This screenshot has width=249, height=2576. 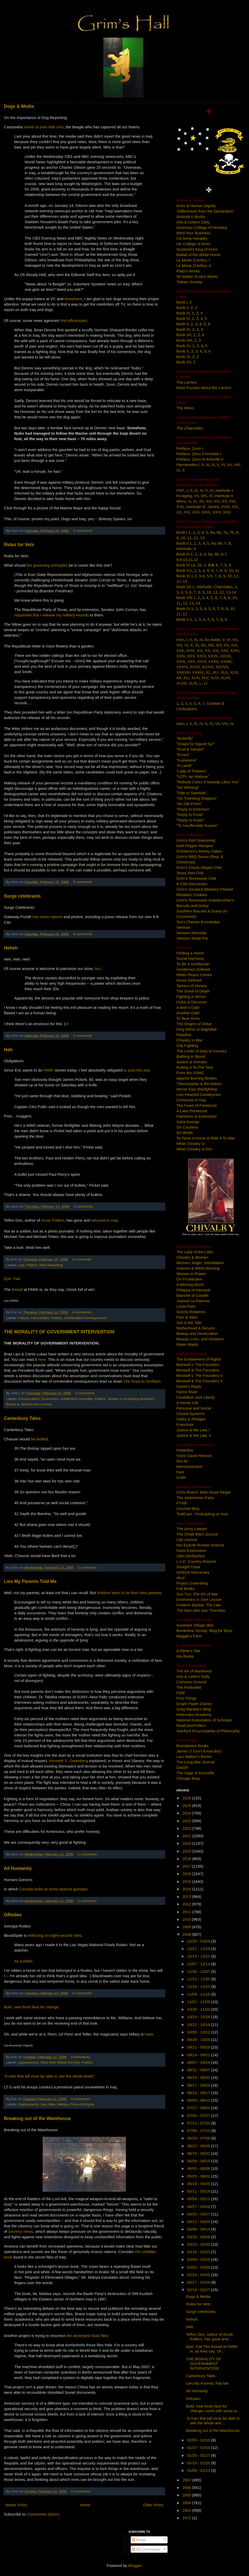 What do you see at coordinates (52, 1220) in the screenshot?
I see `Acute Politics` at bounding box center [52, 1220].